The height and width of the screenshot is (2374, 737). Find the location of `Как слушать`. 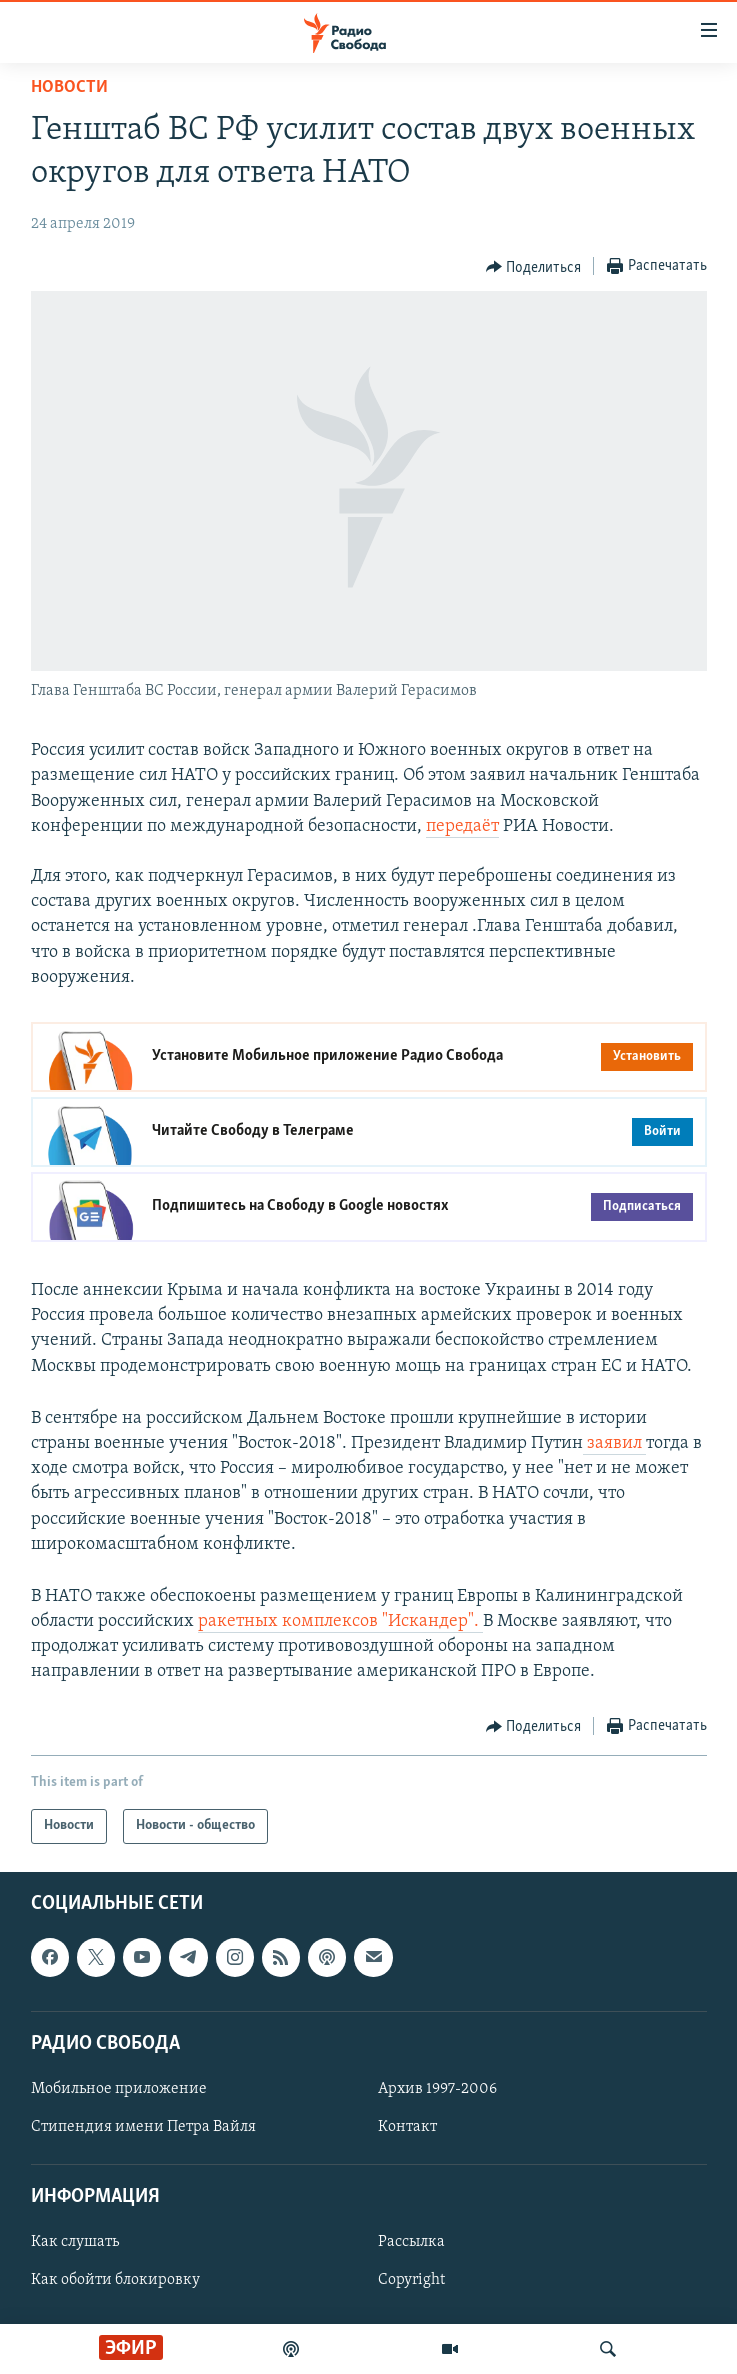

Как слушать is located at coordinates (75, 2242).